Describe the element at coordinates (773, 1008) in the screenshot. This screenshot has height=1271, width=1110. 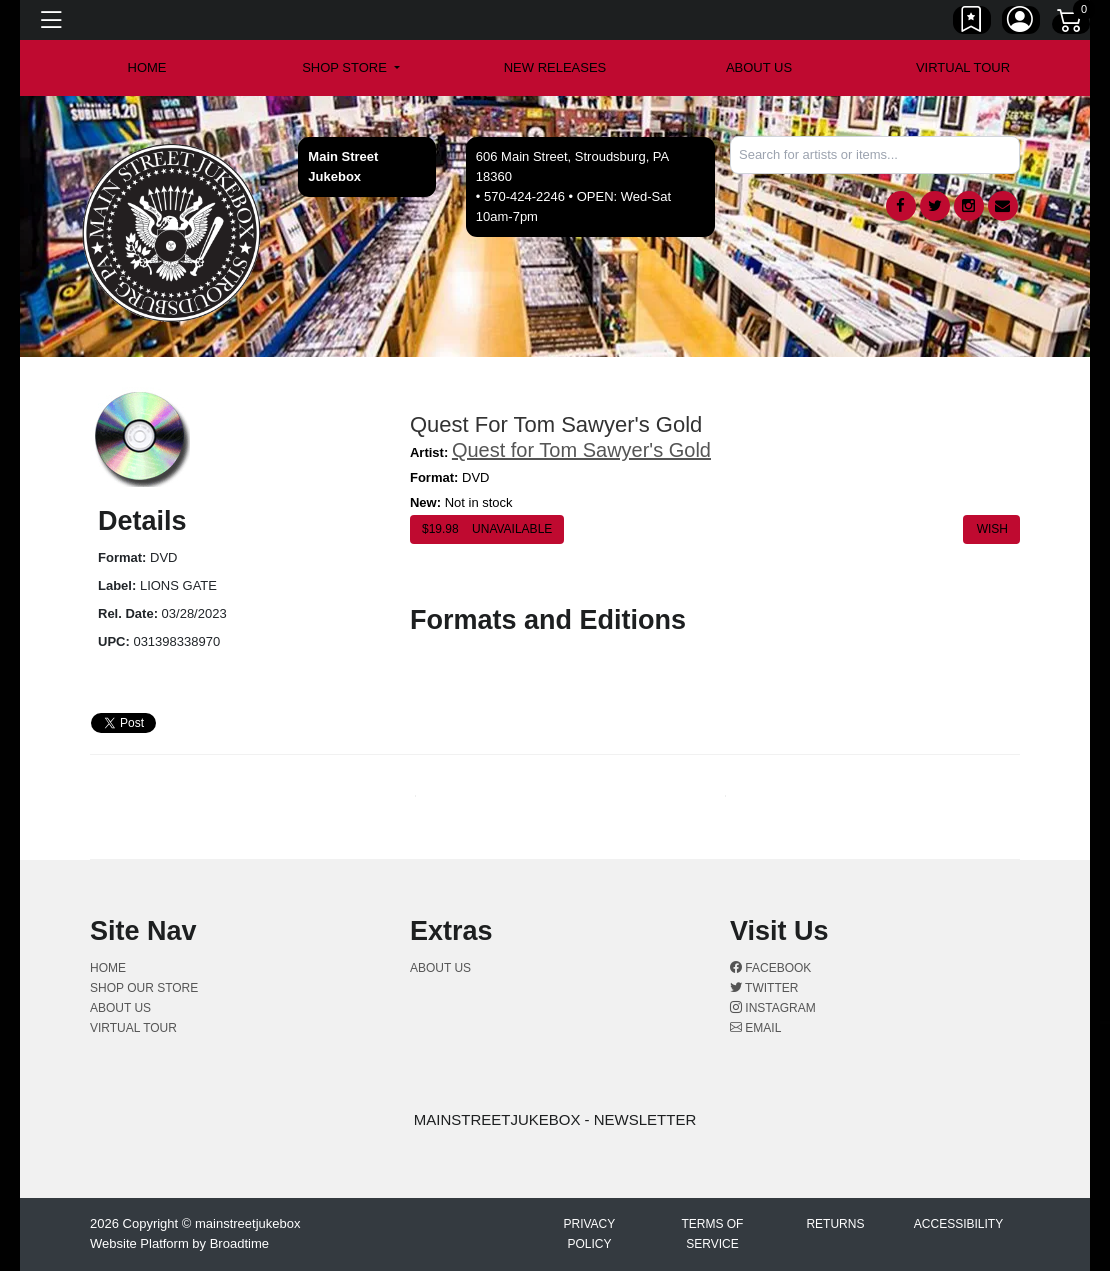
I see `Instagram` at that location.